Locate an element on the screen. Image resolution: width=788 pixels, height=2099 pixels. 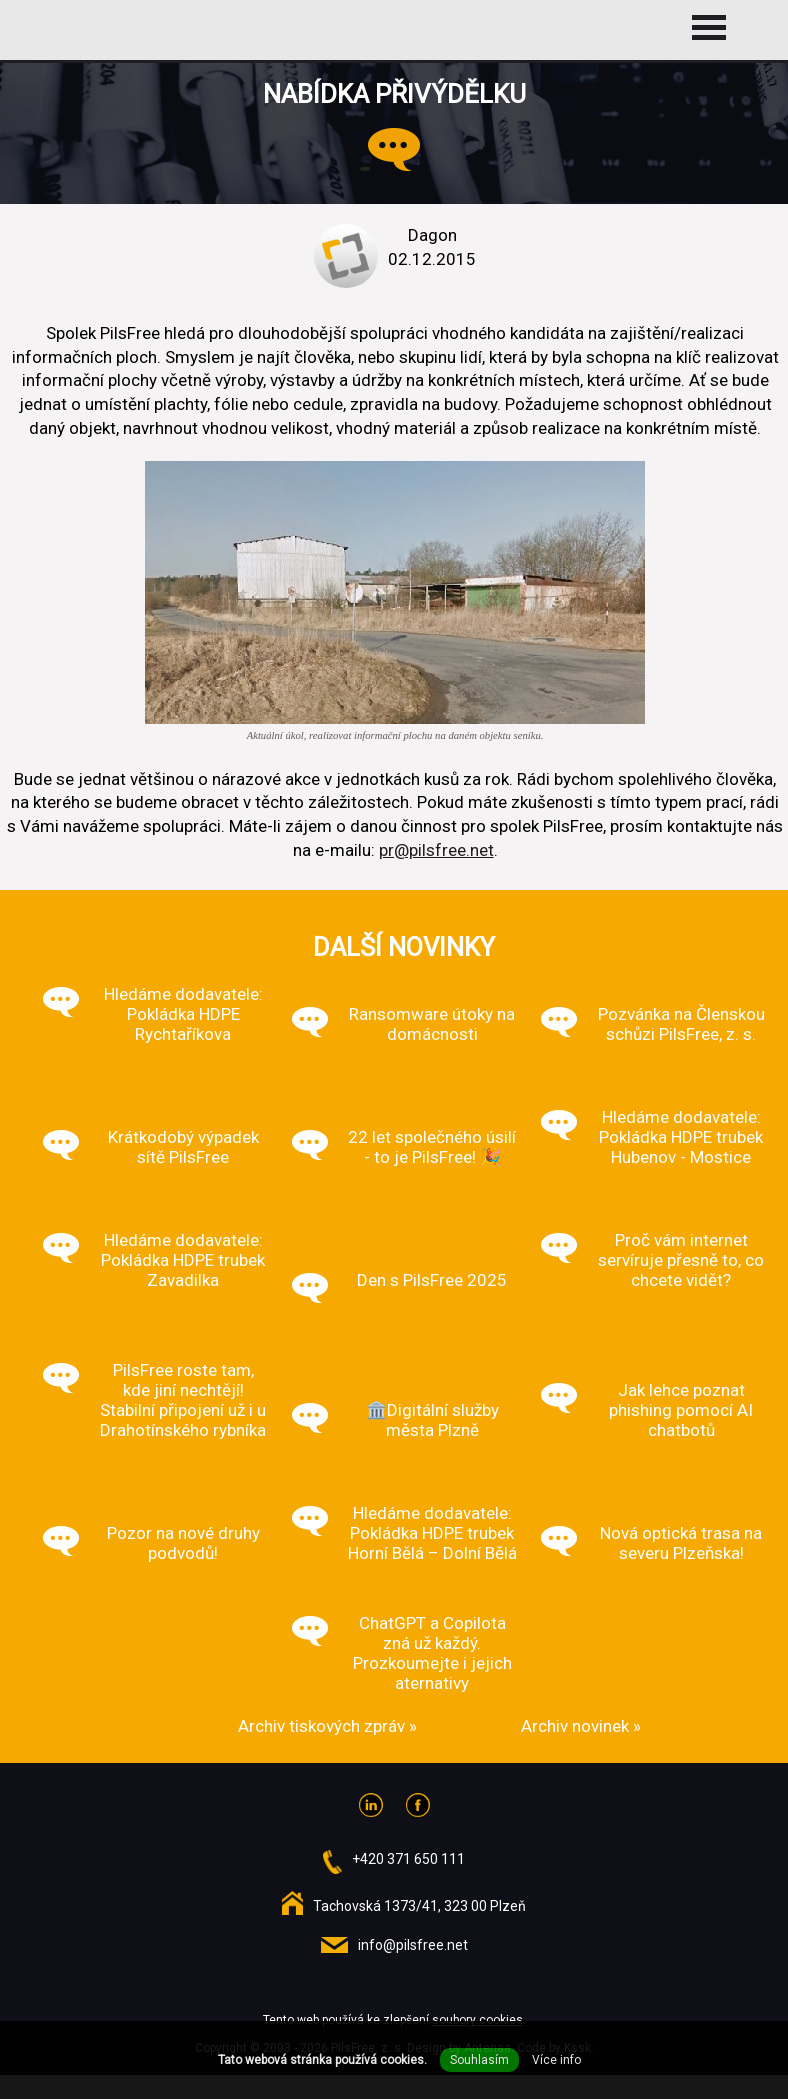
Nová optická trasa na severu Plzeňska! is located at coordinates (681, 1543).